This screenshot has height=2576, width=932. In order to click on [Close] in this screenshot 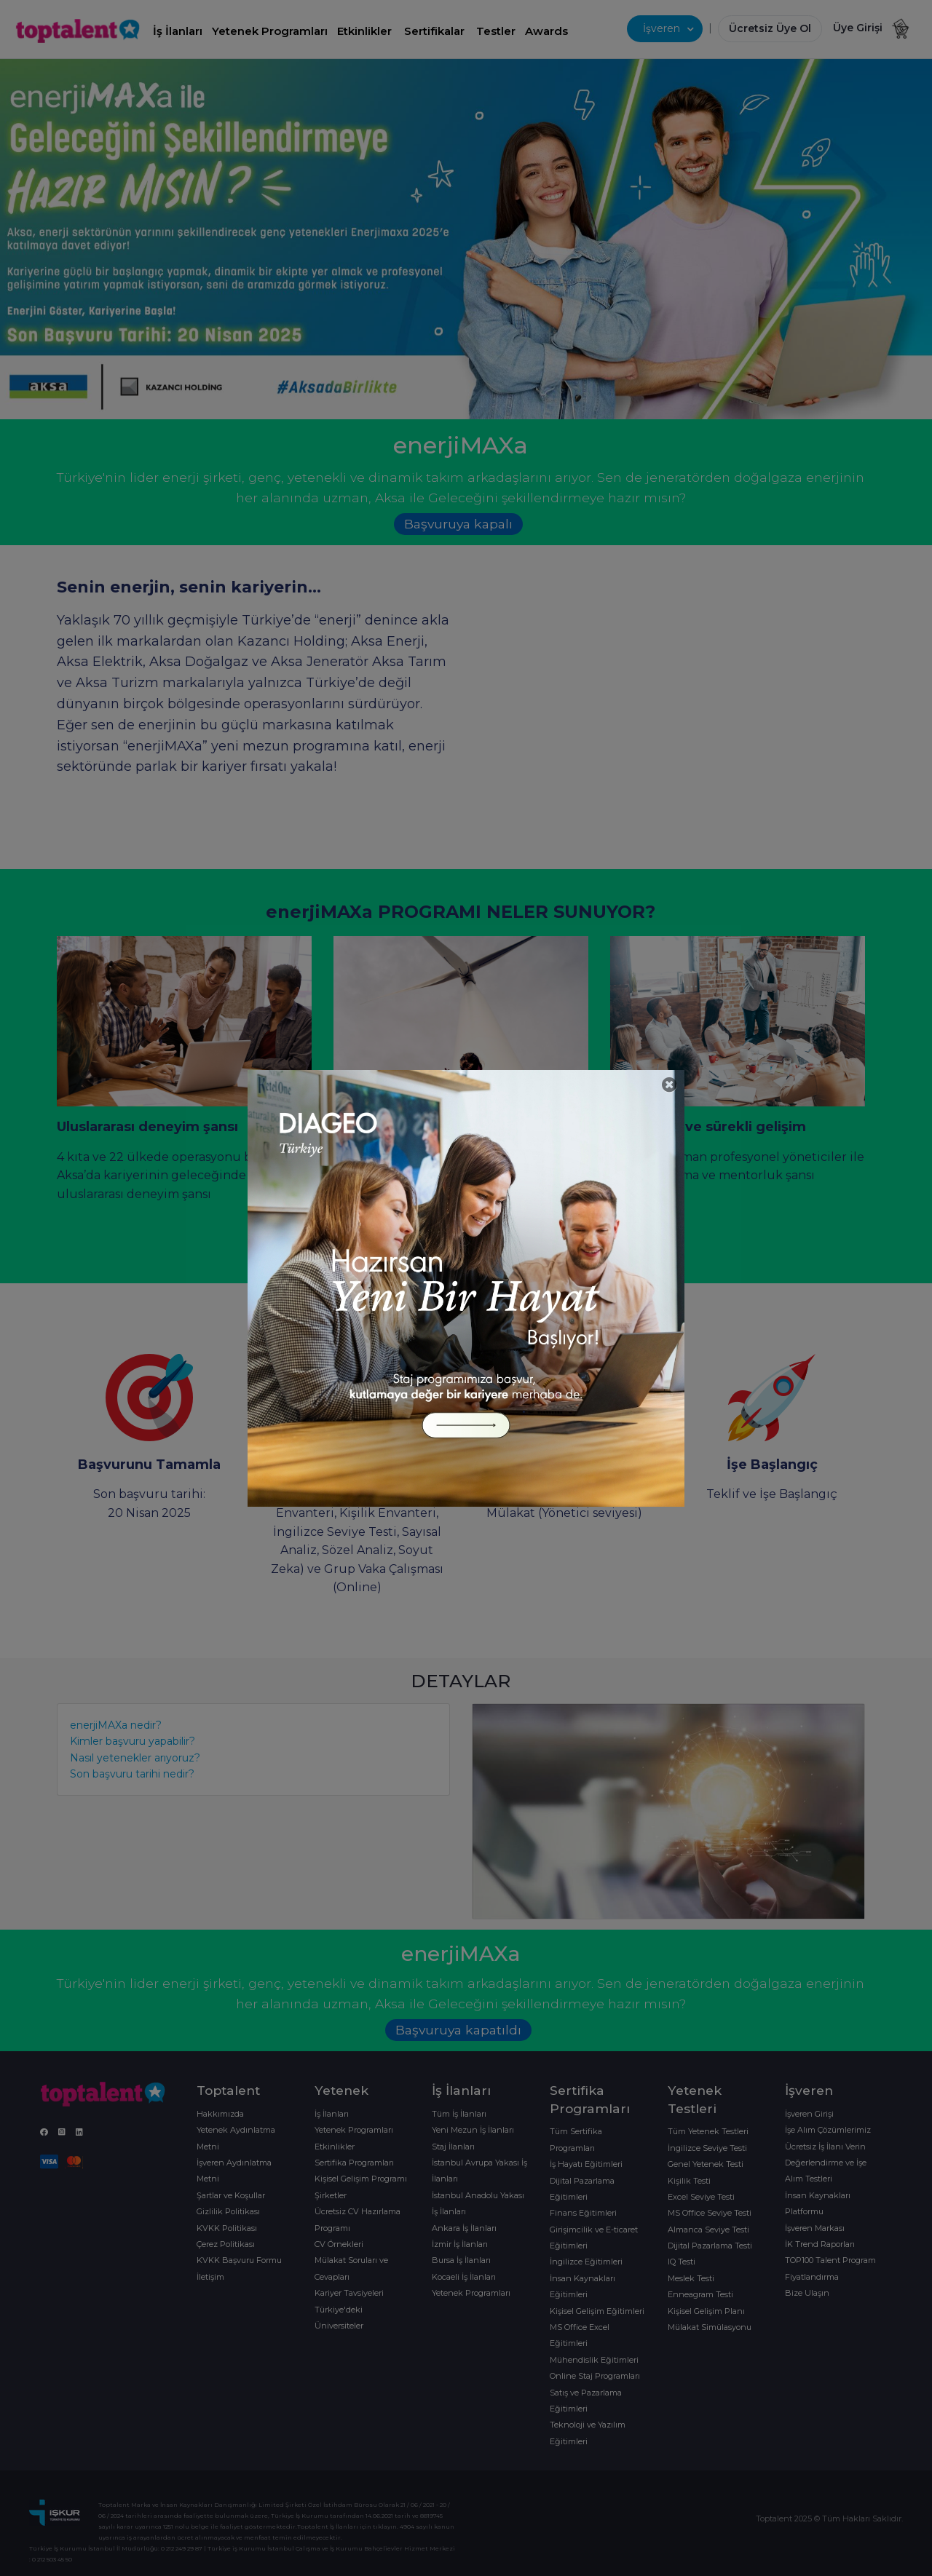, I will do `click(669, 1085)`.